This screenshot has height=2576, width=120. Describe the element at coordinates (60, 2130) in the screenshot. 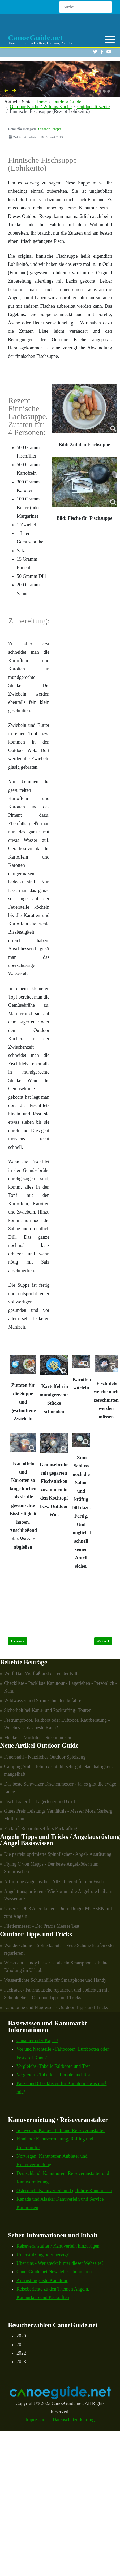

I see `Schweden: Kanuverleih und Reiseveranstalter` at that location.